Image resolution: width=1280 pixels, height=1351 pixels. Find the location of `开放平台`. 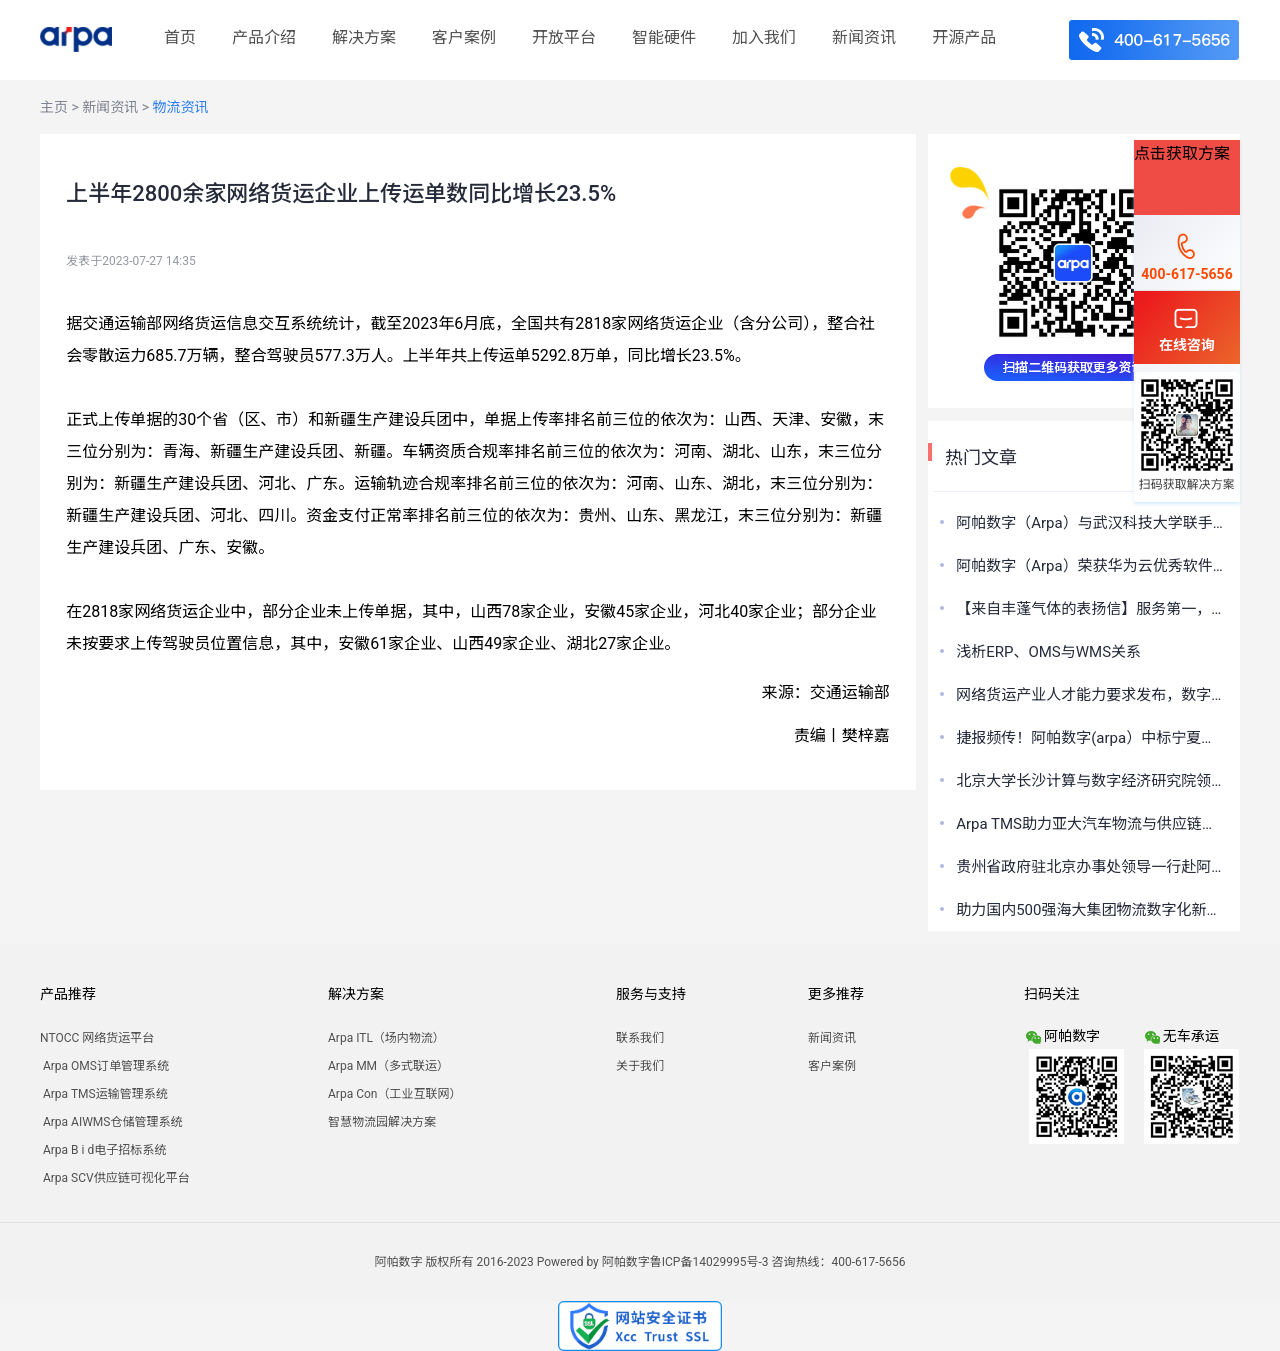

开放平台 is located at coordinates (564, 37).